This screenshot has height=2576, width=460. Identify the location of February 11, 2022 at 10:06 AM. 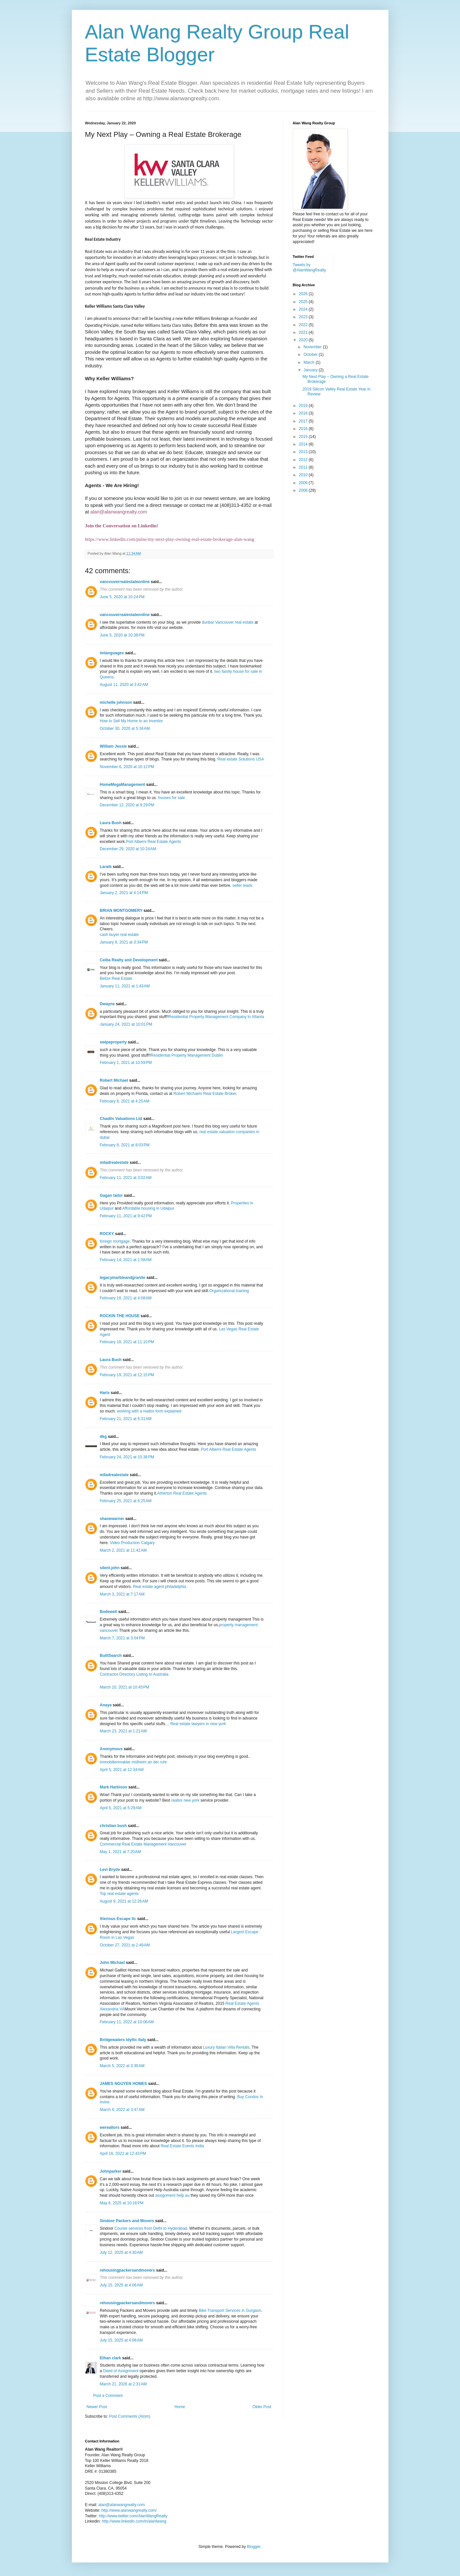
(127, 2022).